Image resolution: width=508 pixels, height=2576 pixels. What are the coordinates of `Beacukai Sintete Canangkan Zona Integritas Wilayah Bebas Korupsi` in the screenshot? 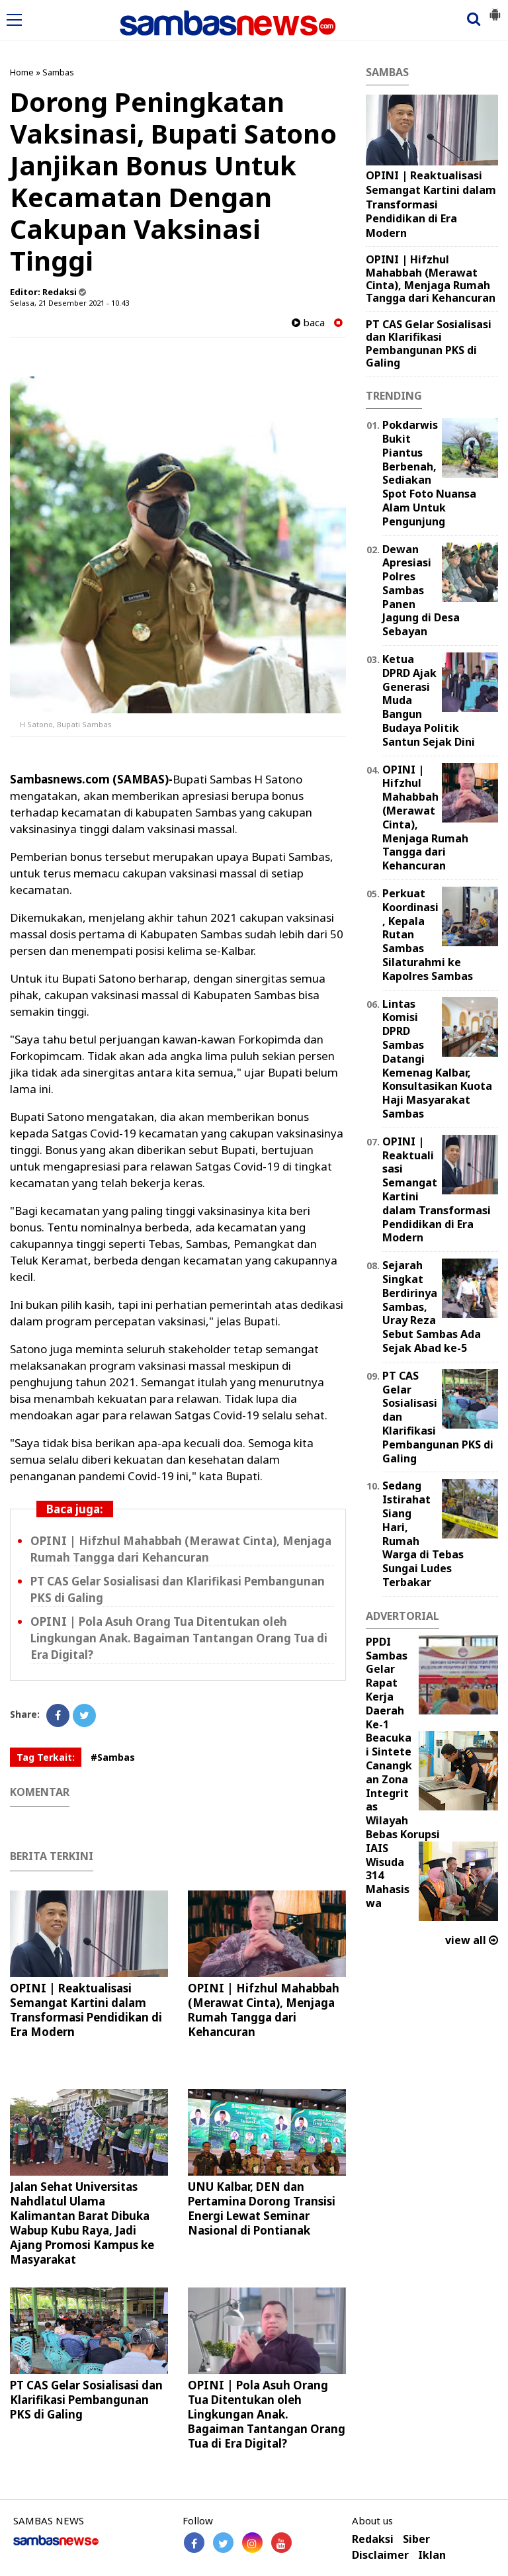 It's located at (403, 1786).